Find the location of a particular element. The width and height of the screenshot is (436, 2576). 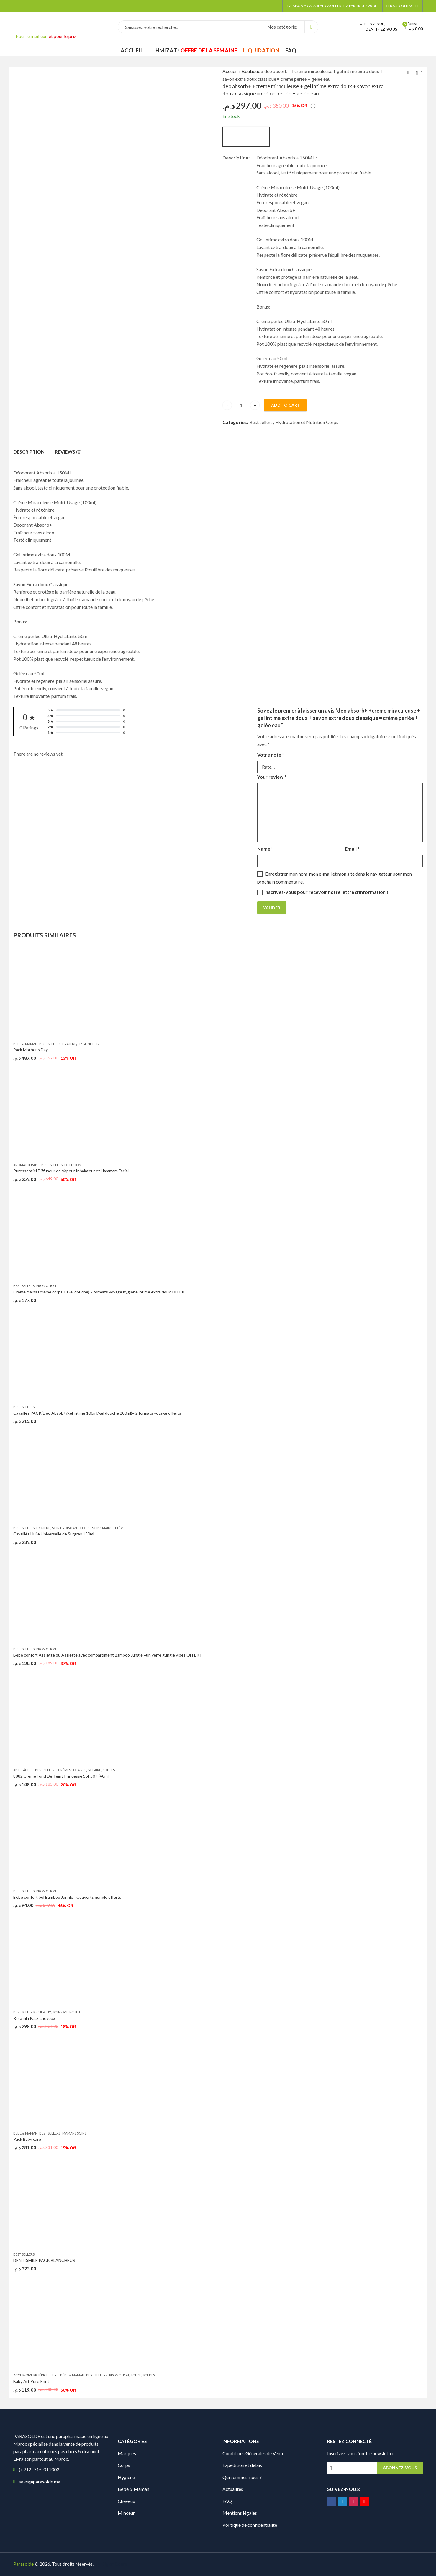

Promotion is located at coordinates (46, 1286).